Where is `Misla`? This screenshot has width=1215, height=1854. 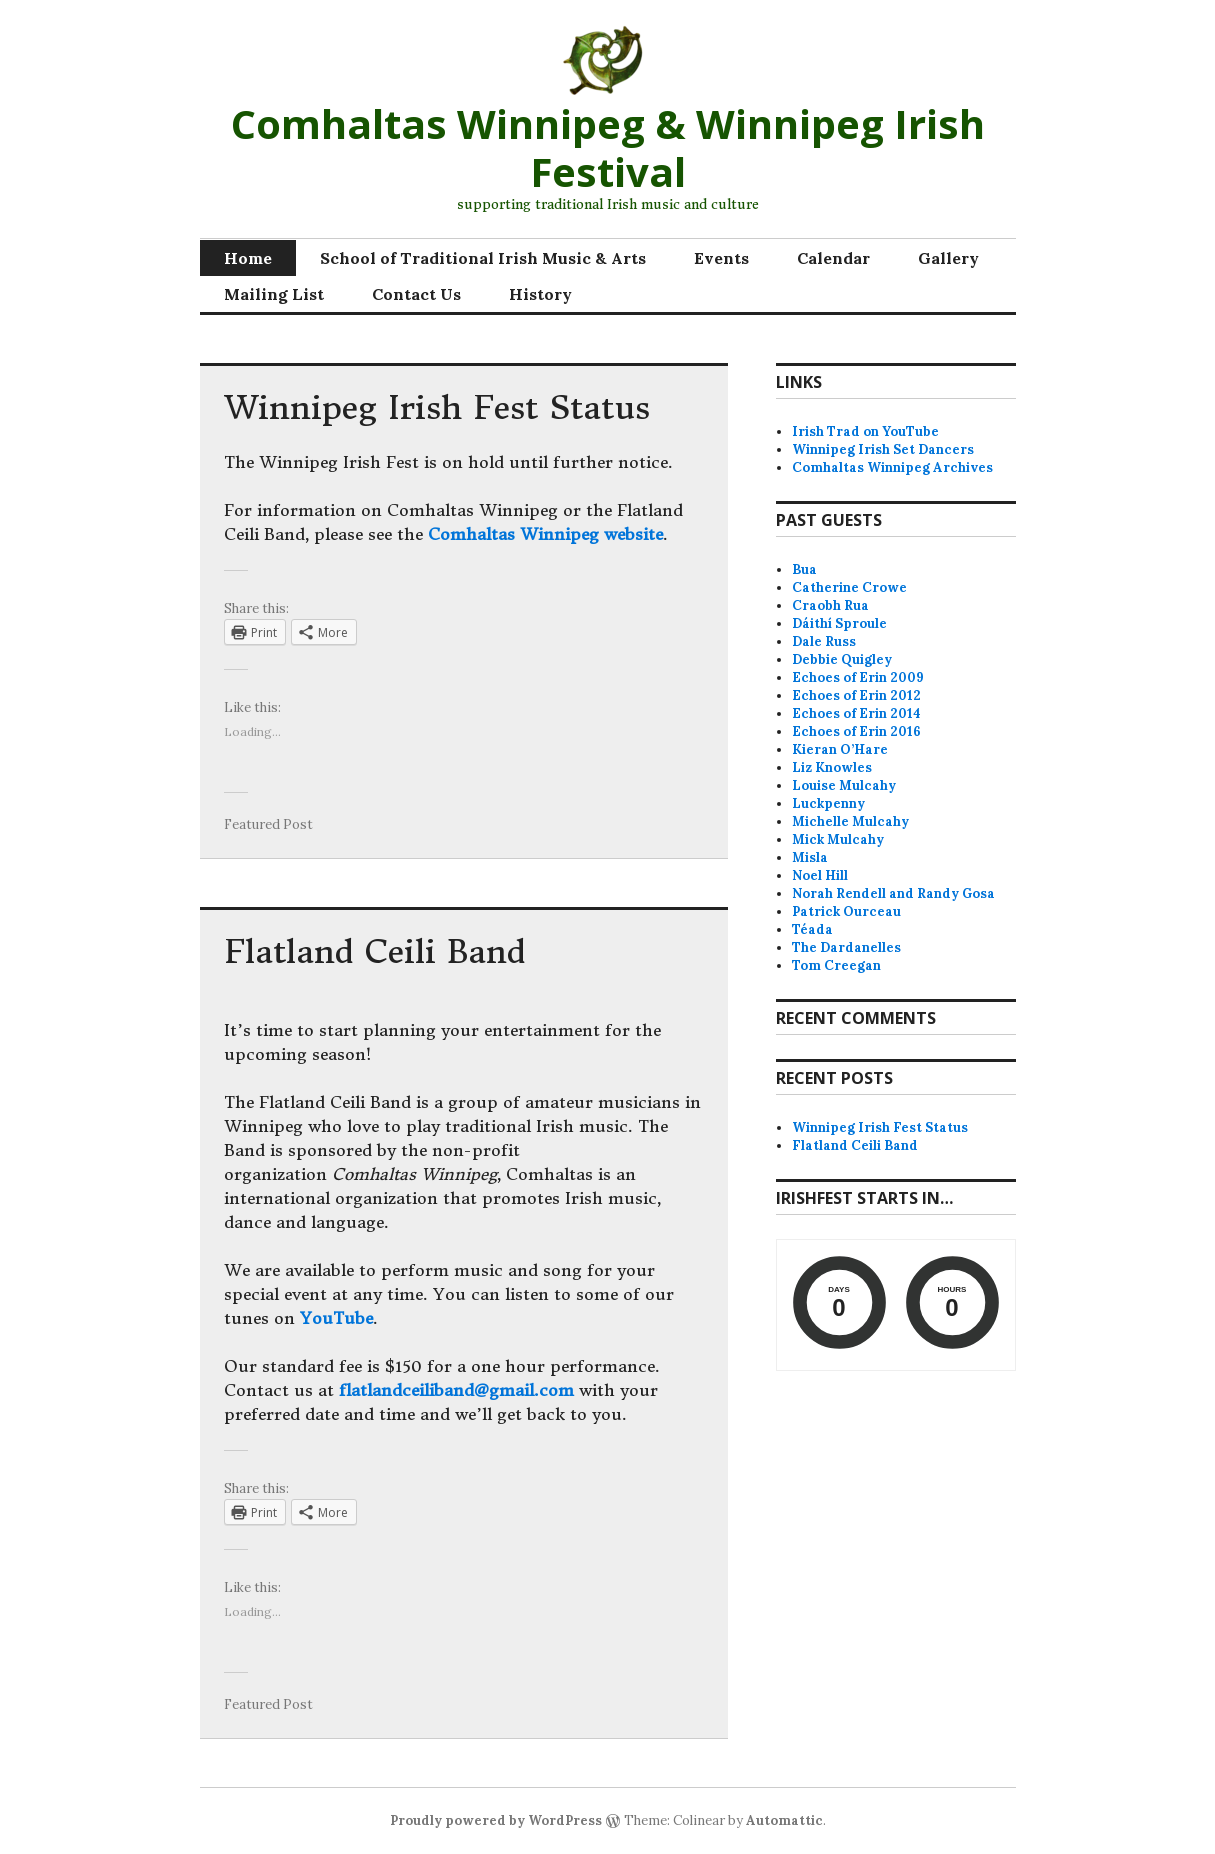
Misla is located at coordinates (810, 857).